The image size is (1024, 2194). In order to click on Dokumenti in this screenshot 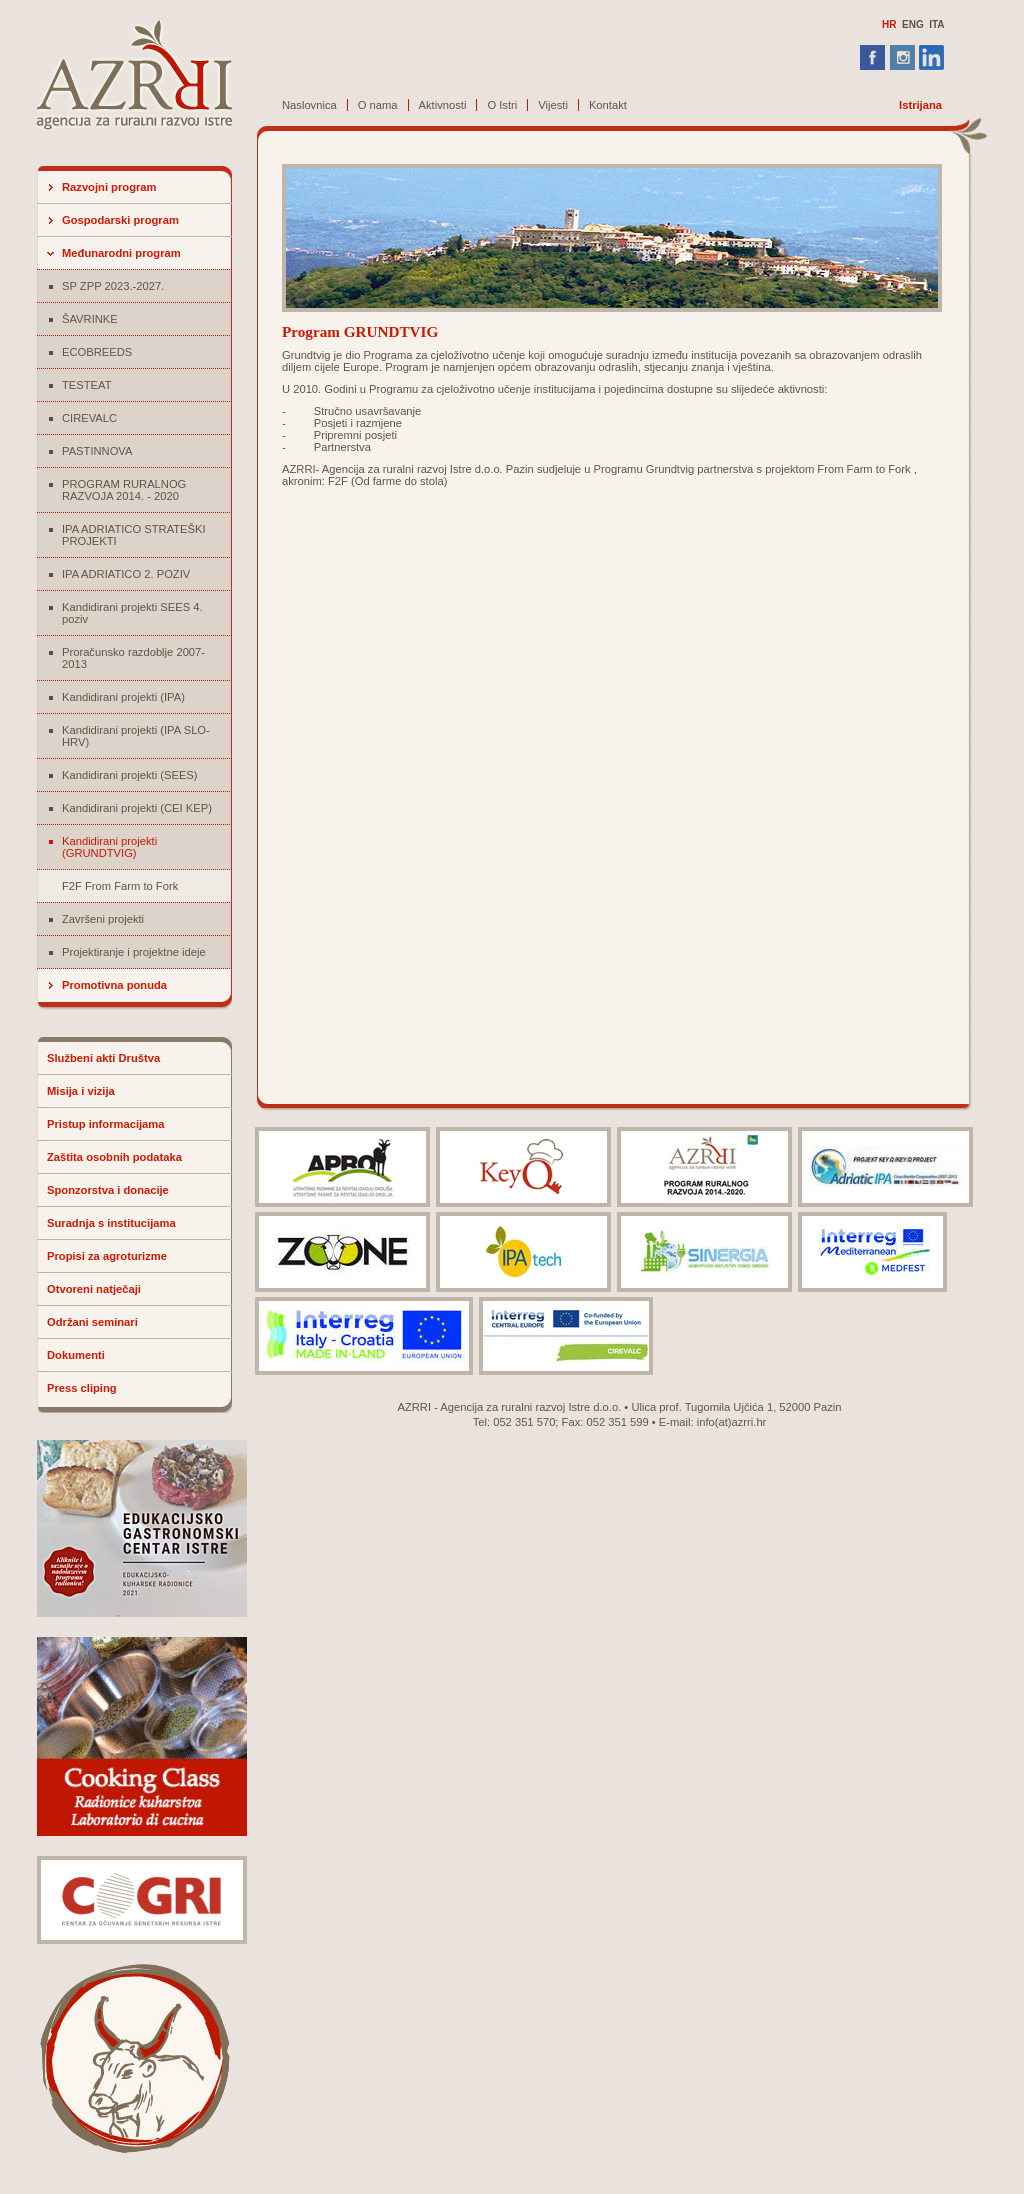, I will do `click(76, 1355)`.